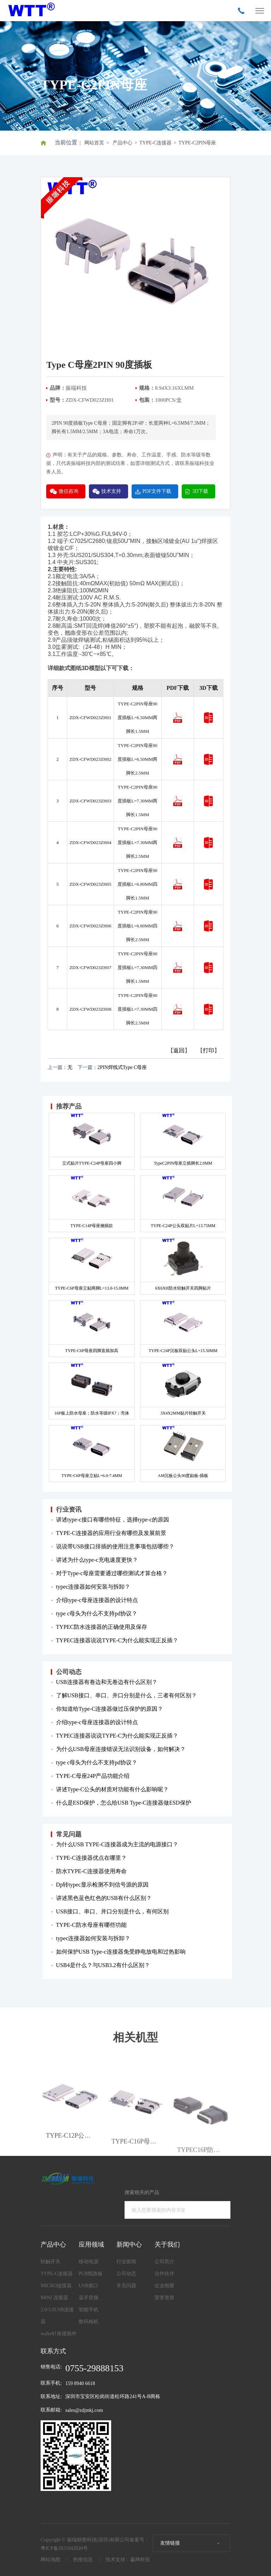  Describe the element at coordinates (50, 2261) in the screenshot. I see `轻触开关` at that location.